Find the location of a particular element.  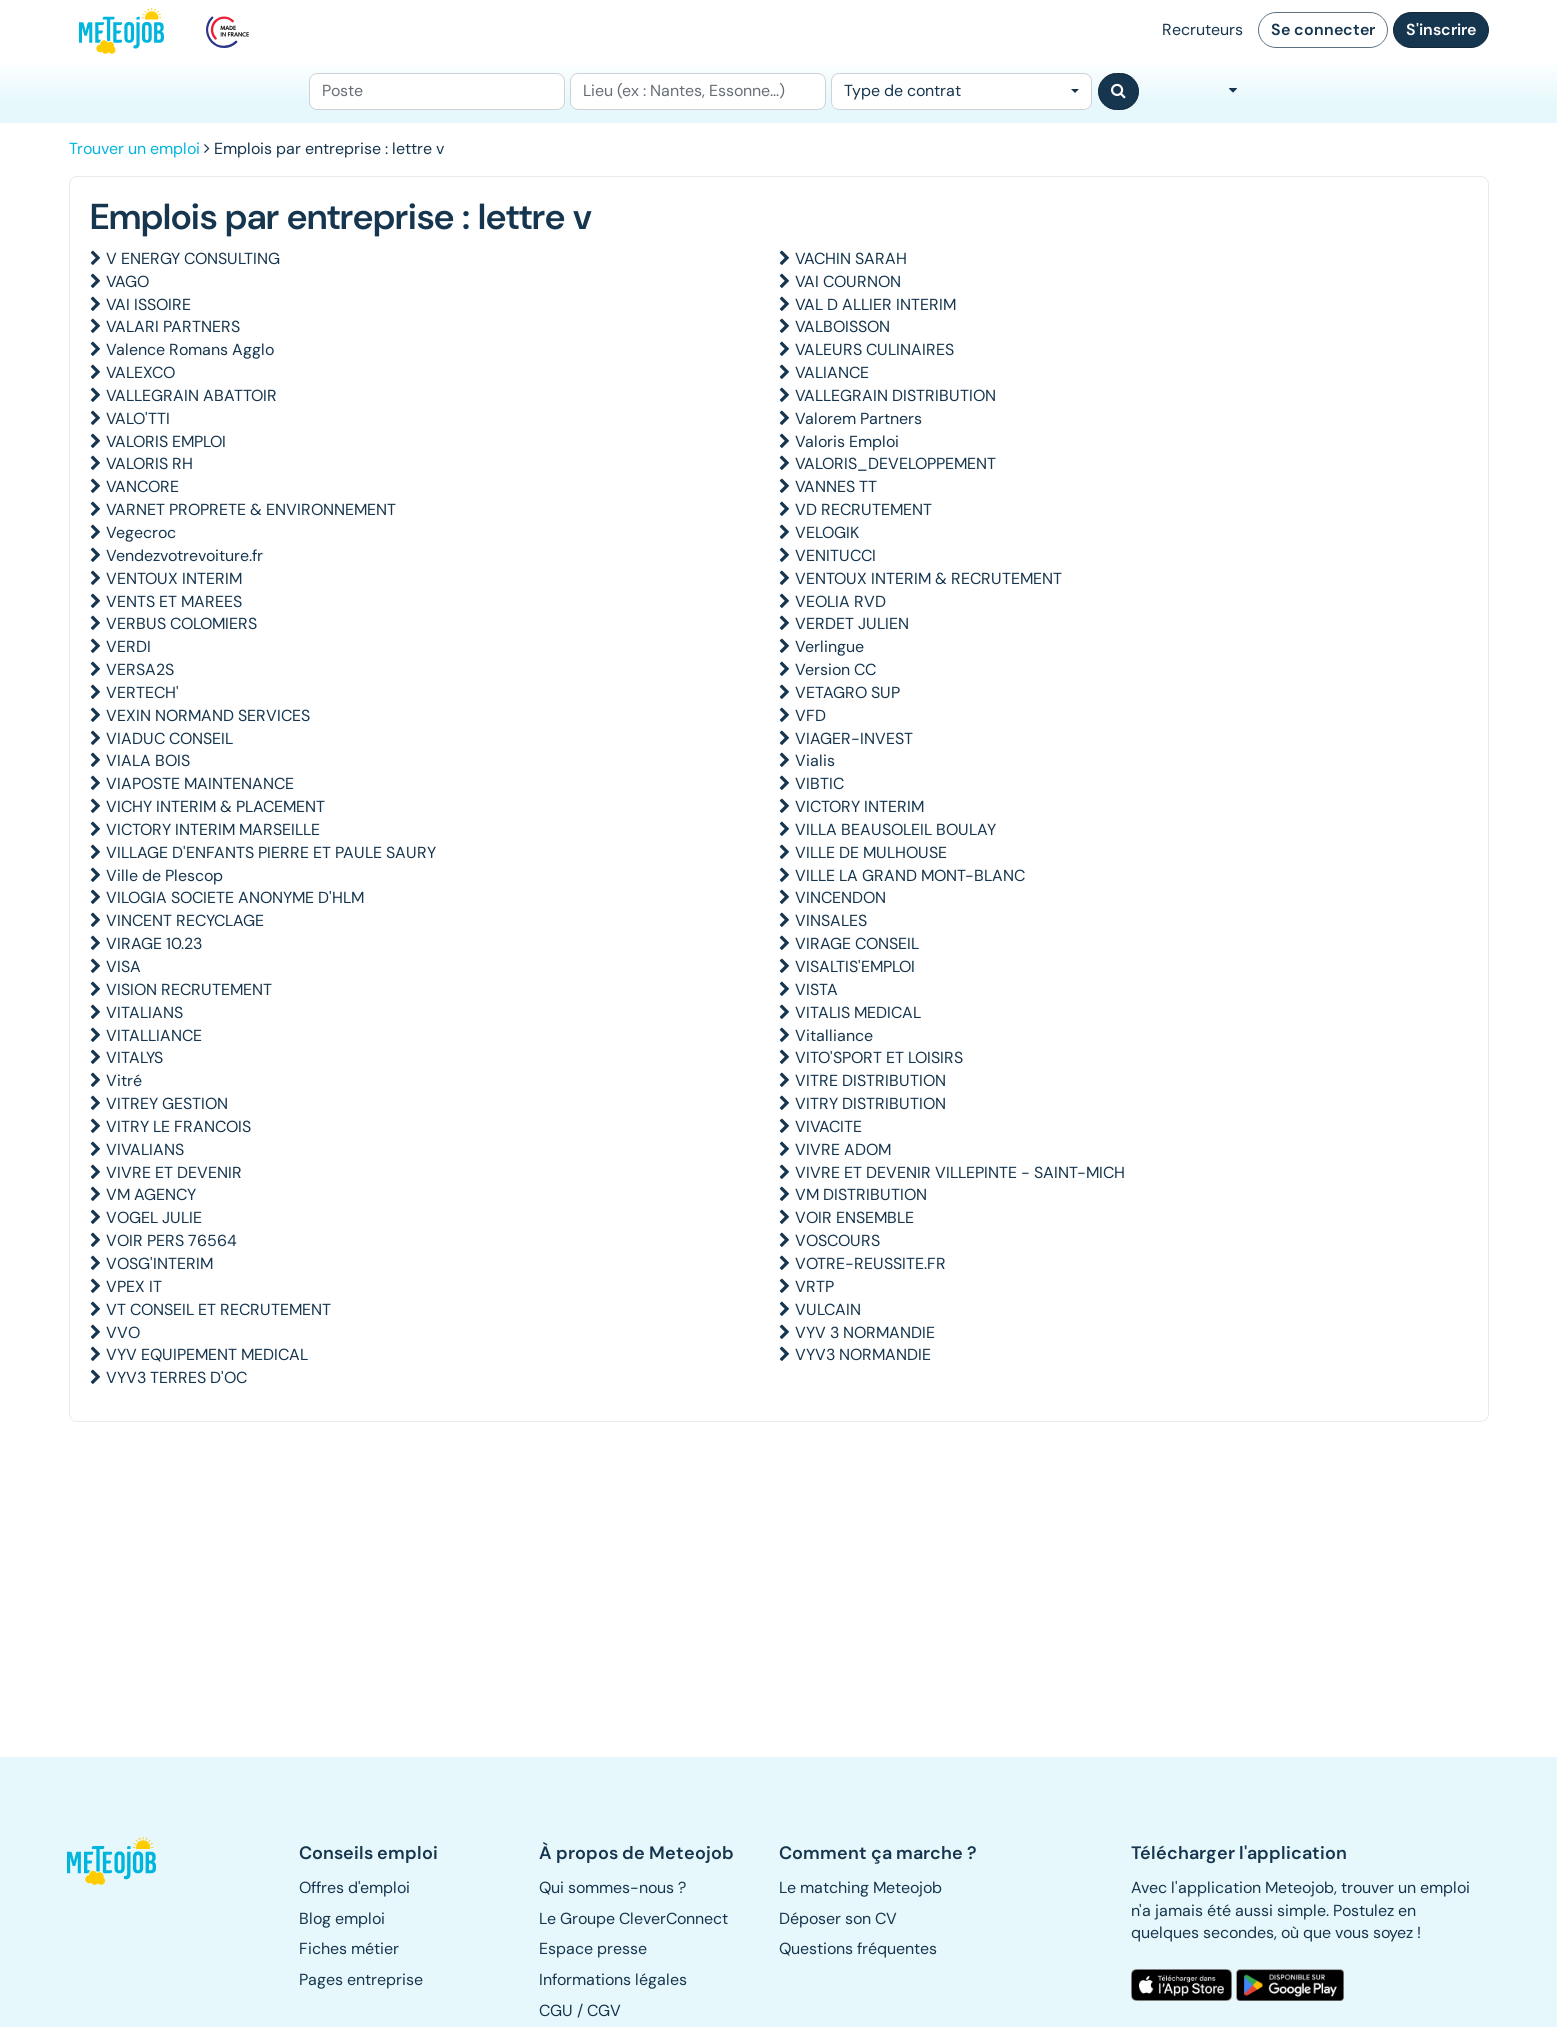

VRTP is located at coordinates (814, 1286).